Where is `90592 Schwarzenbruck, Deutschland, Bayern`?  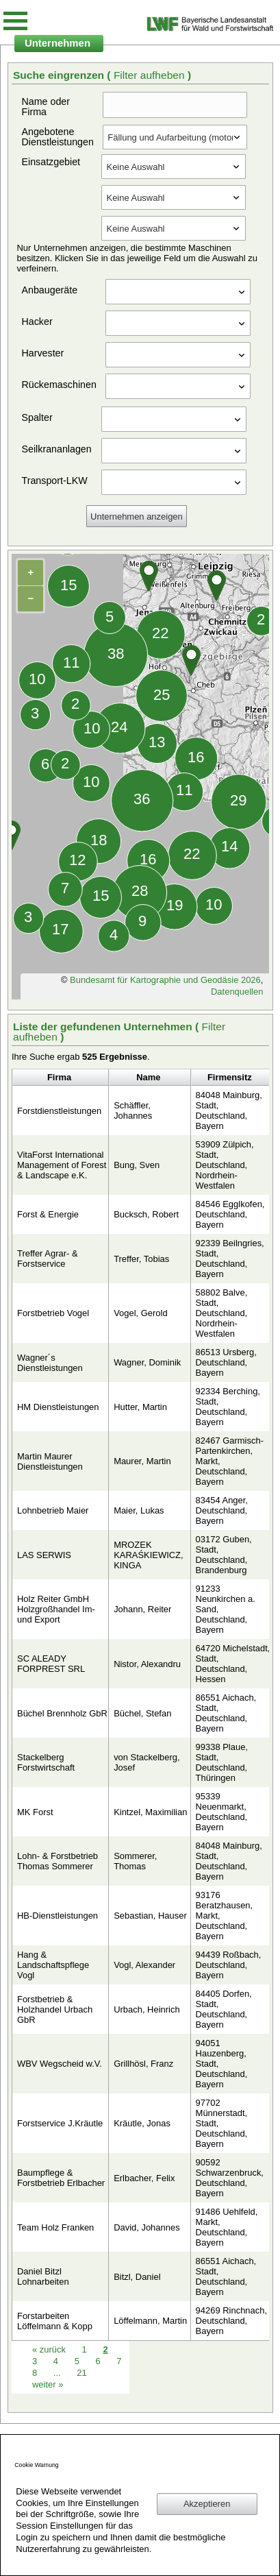
90592 Schwarzenbruck, Deutschland, Bayern is located at coordinates (230, 2177).